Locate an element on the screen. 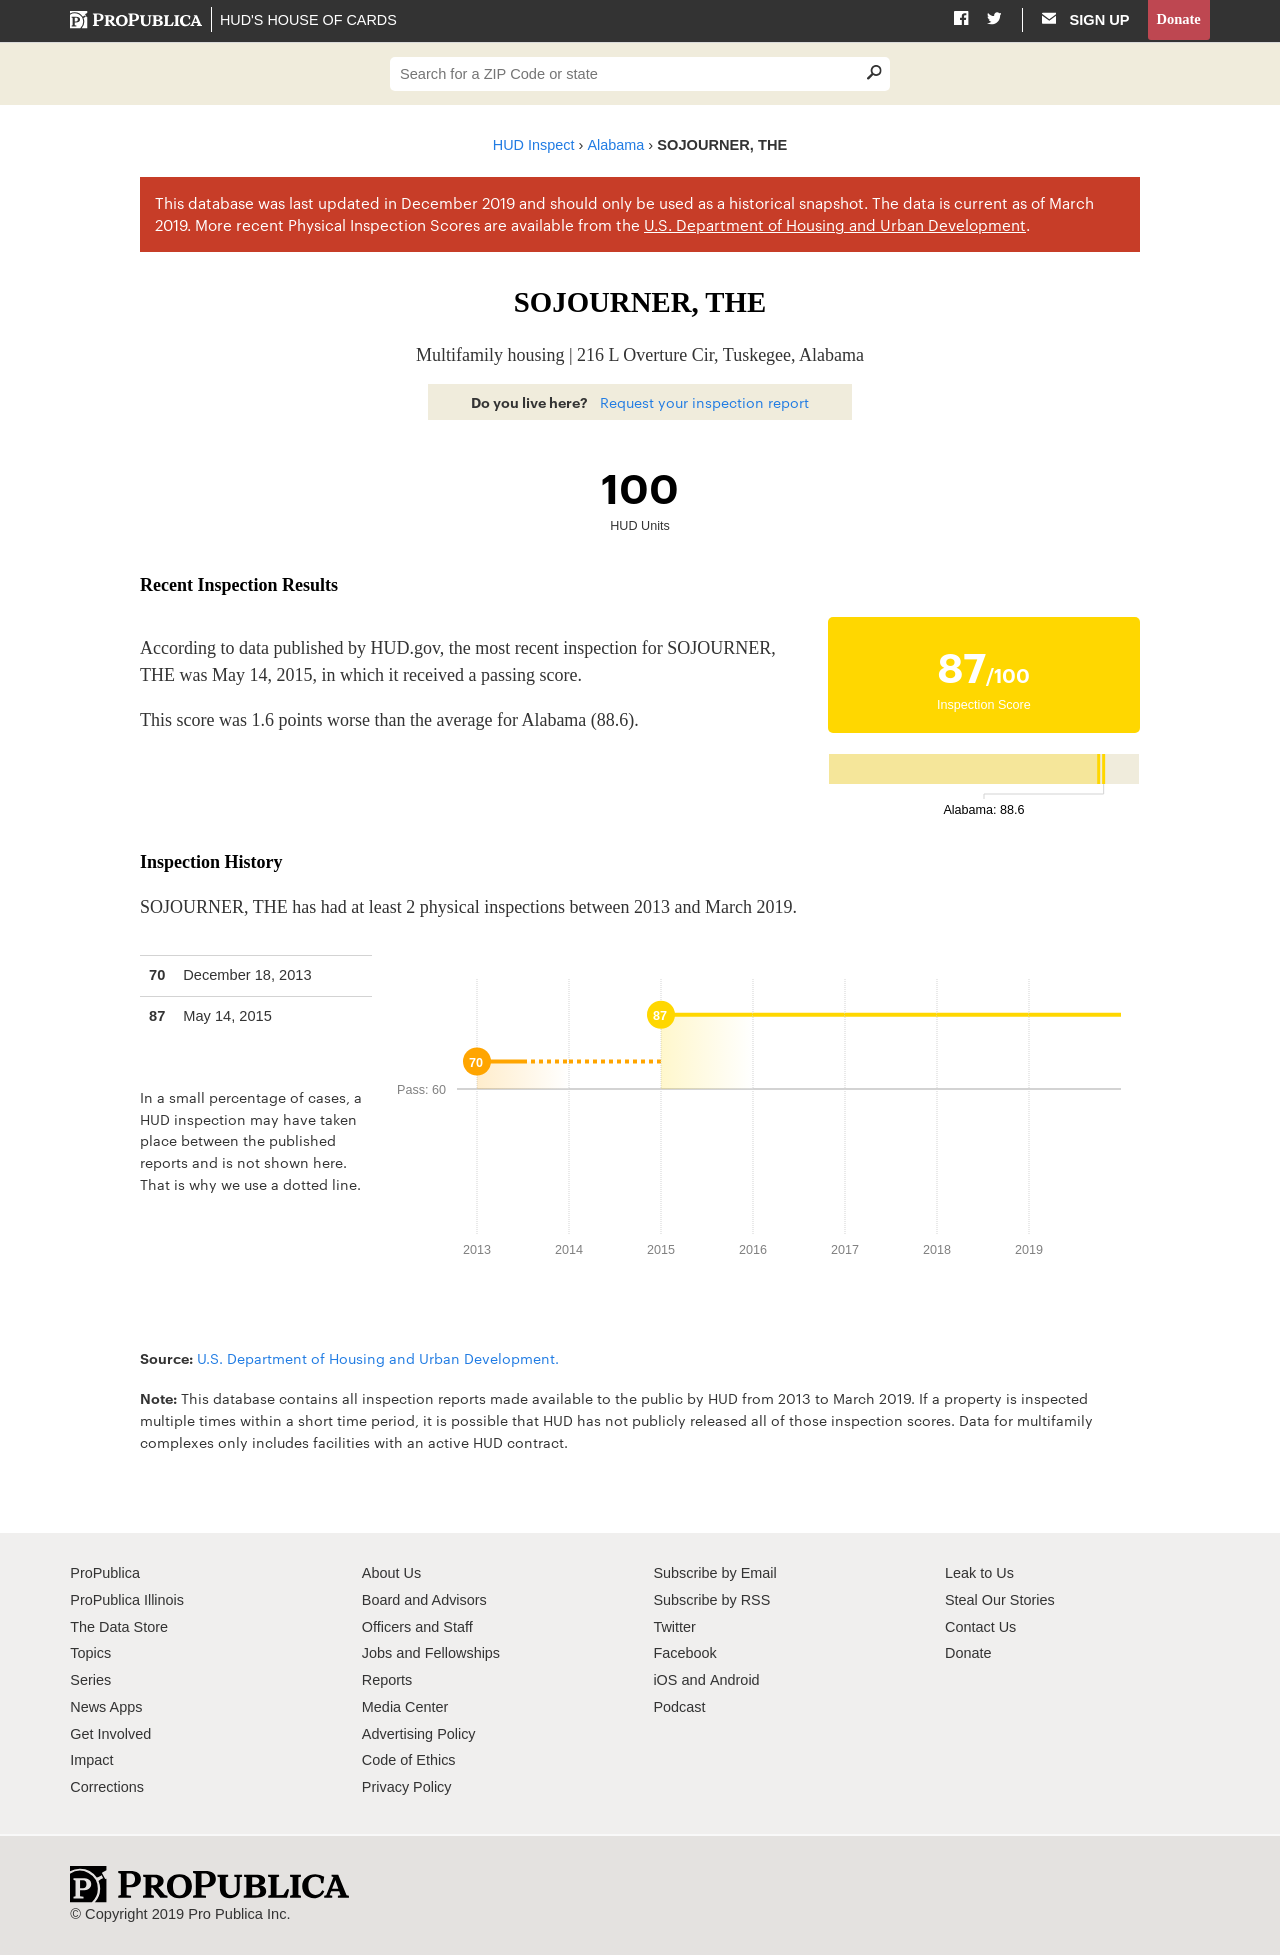 This screenshot has height=1955, width=1280. Code of Ethics is located at coordinates (409, 1761).